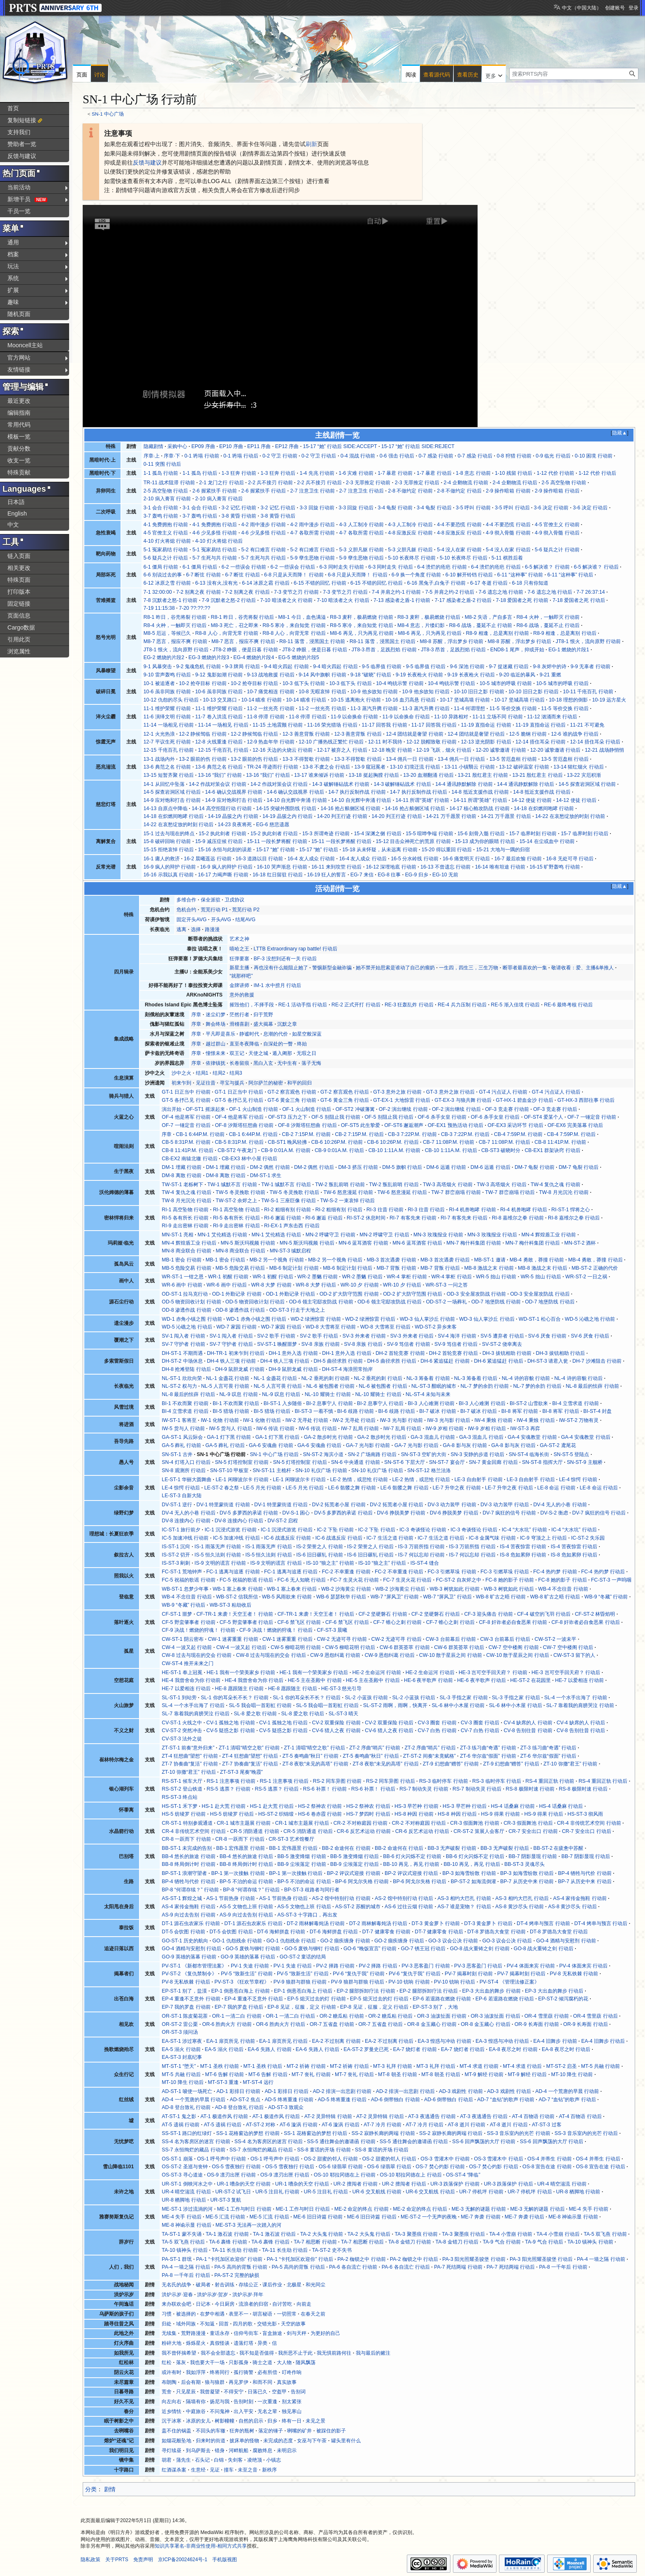 The height and width of the screenshot is (2576, 645). Describe the element at coordinates (196, 2411) in the screenshot. I see `中庭旅谷` at that location.